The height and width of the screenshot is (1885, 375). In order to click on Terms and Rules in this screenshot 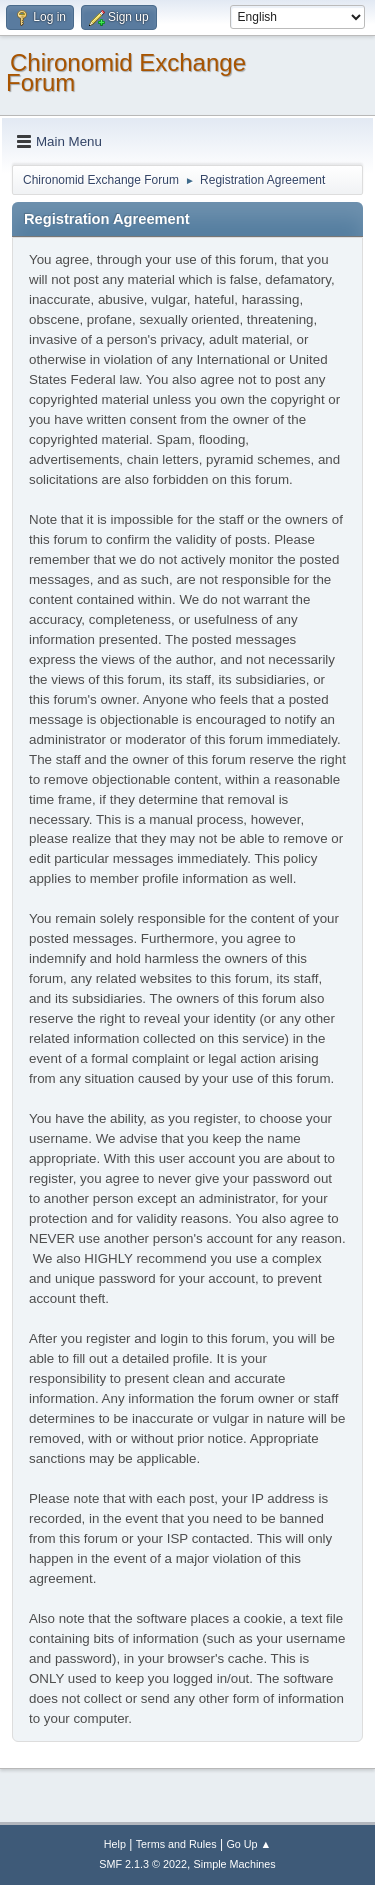, I will do `click(176, 1844)`.